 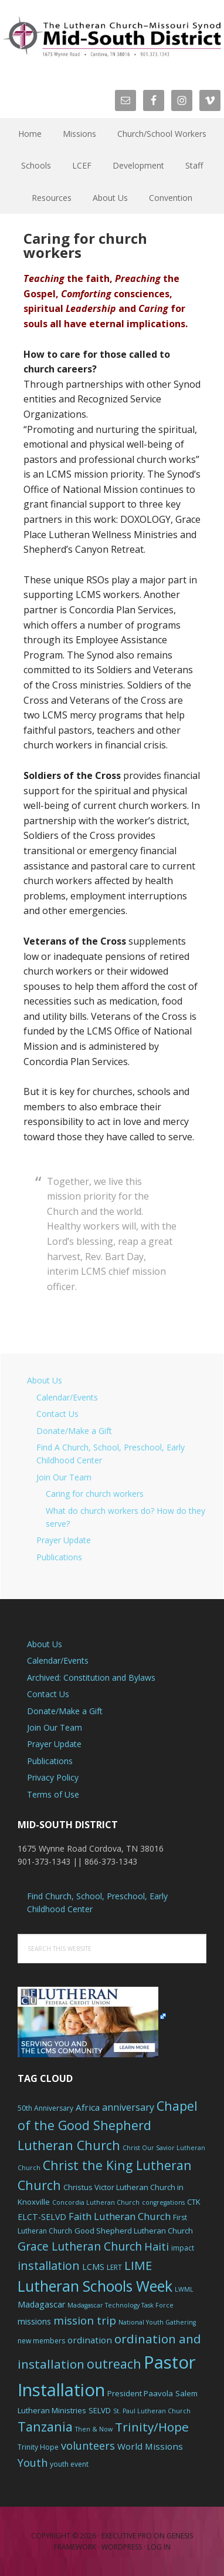 I want to click on outreach [outreach (19 items)], so click(x=114, y=2363).